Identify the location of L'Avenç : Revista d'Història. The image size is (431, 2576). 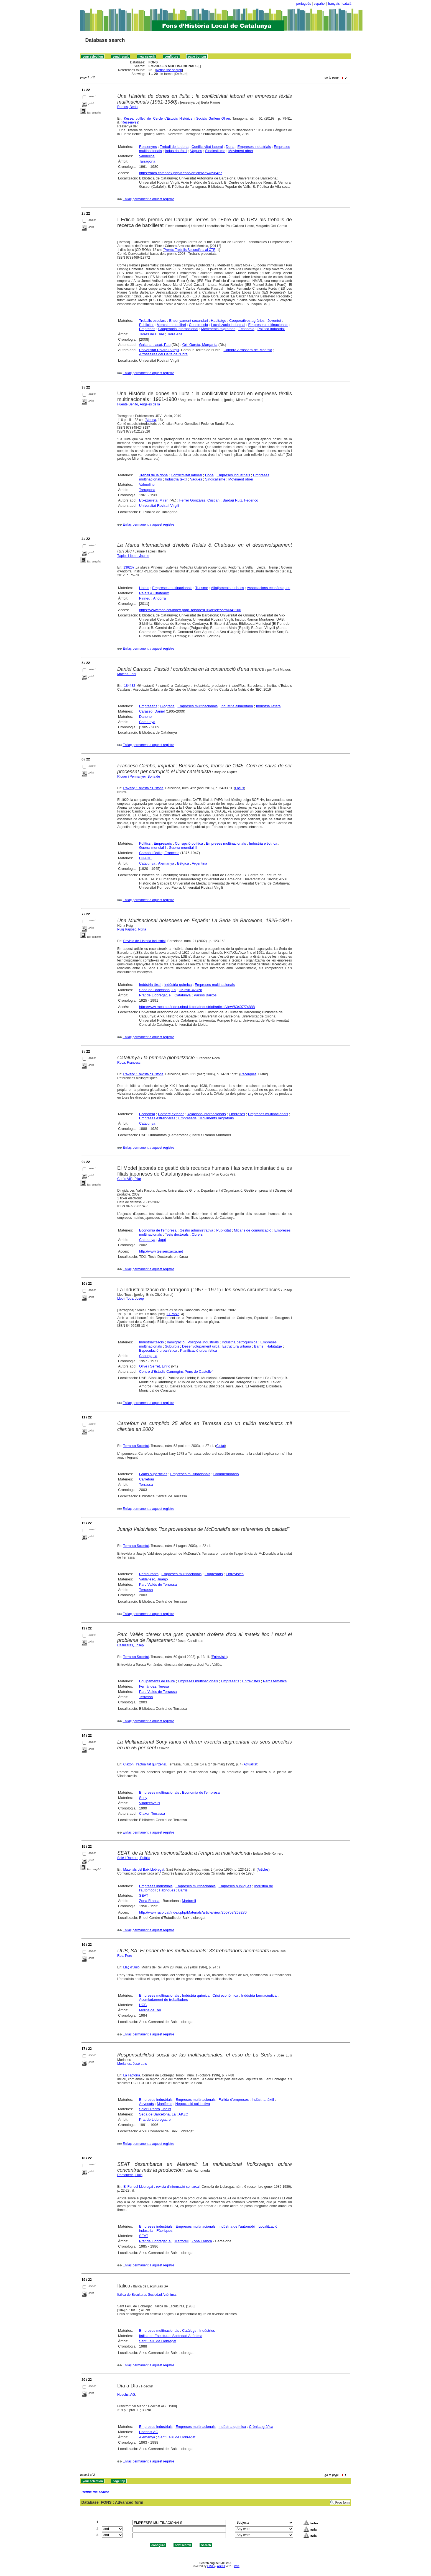
(143, 788).